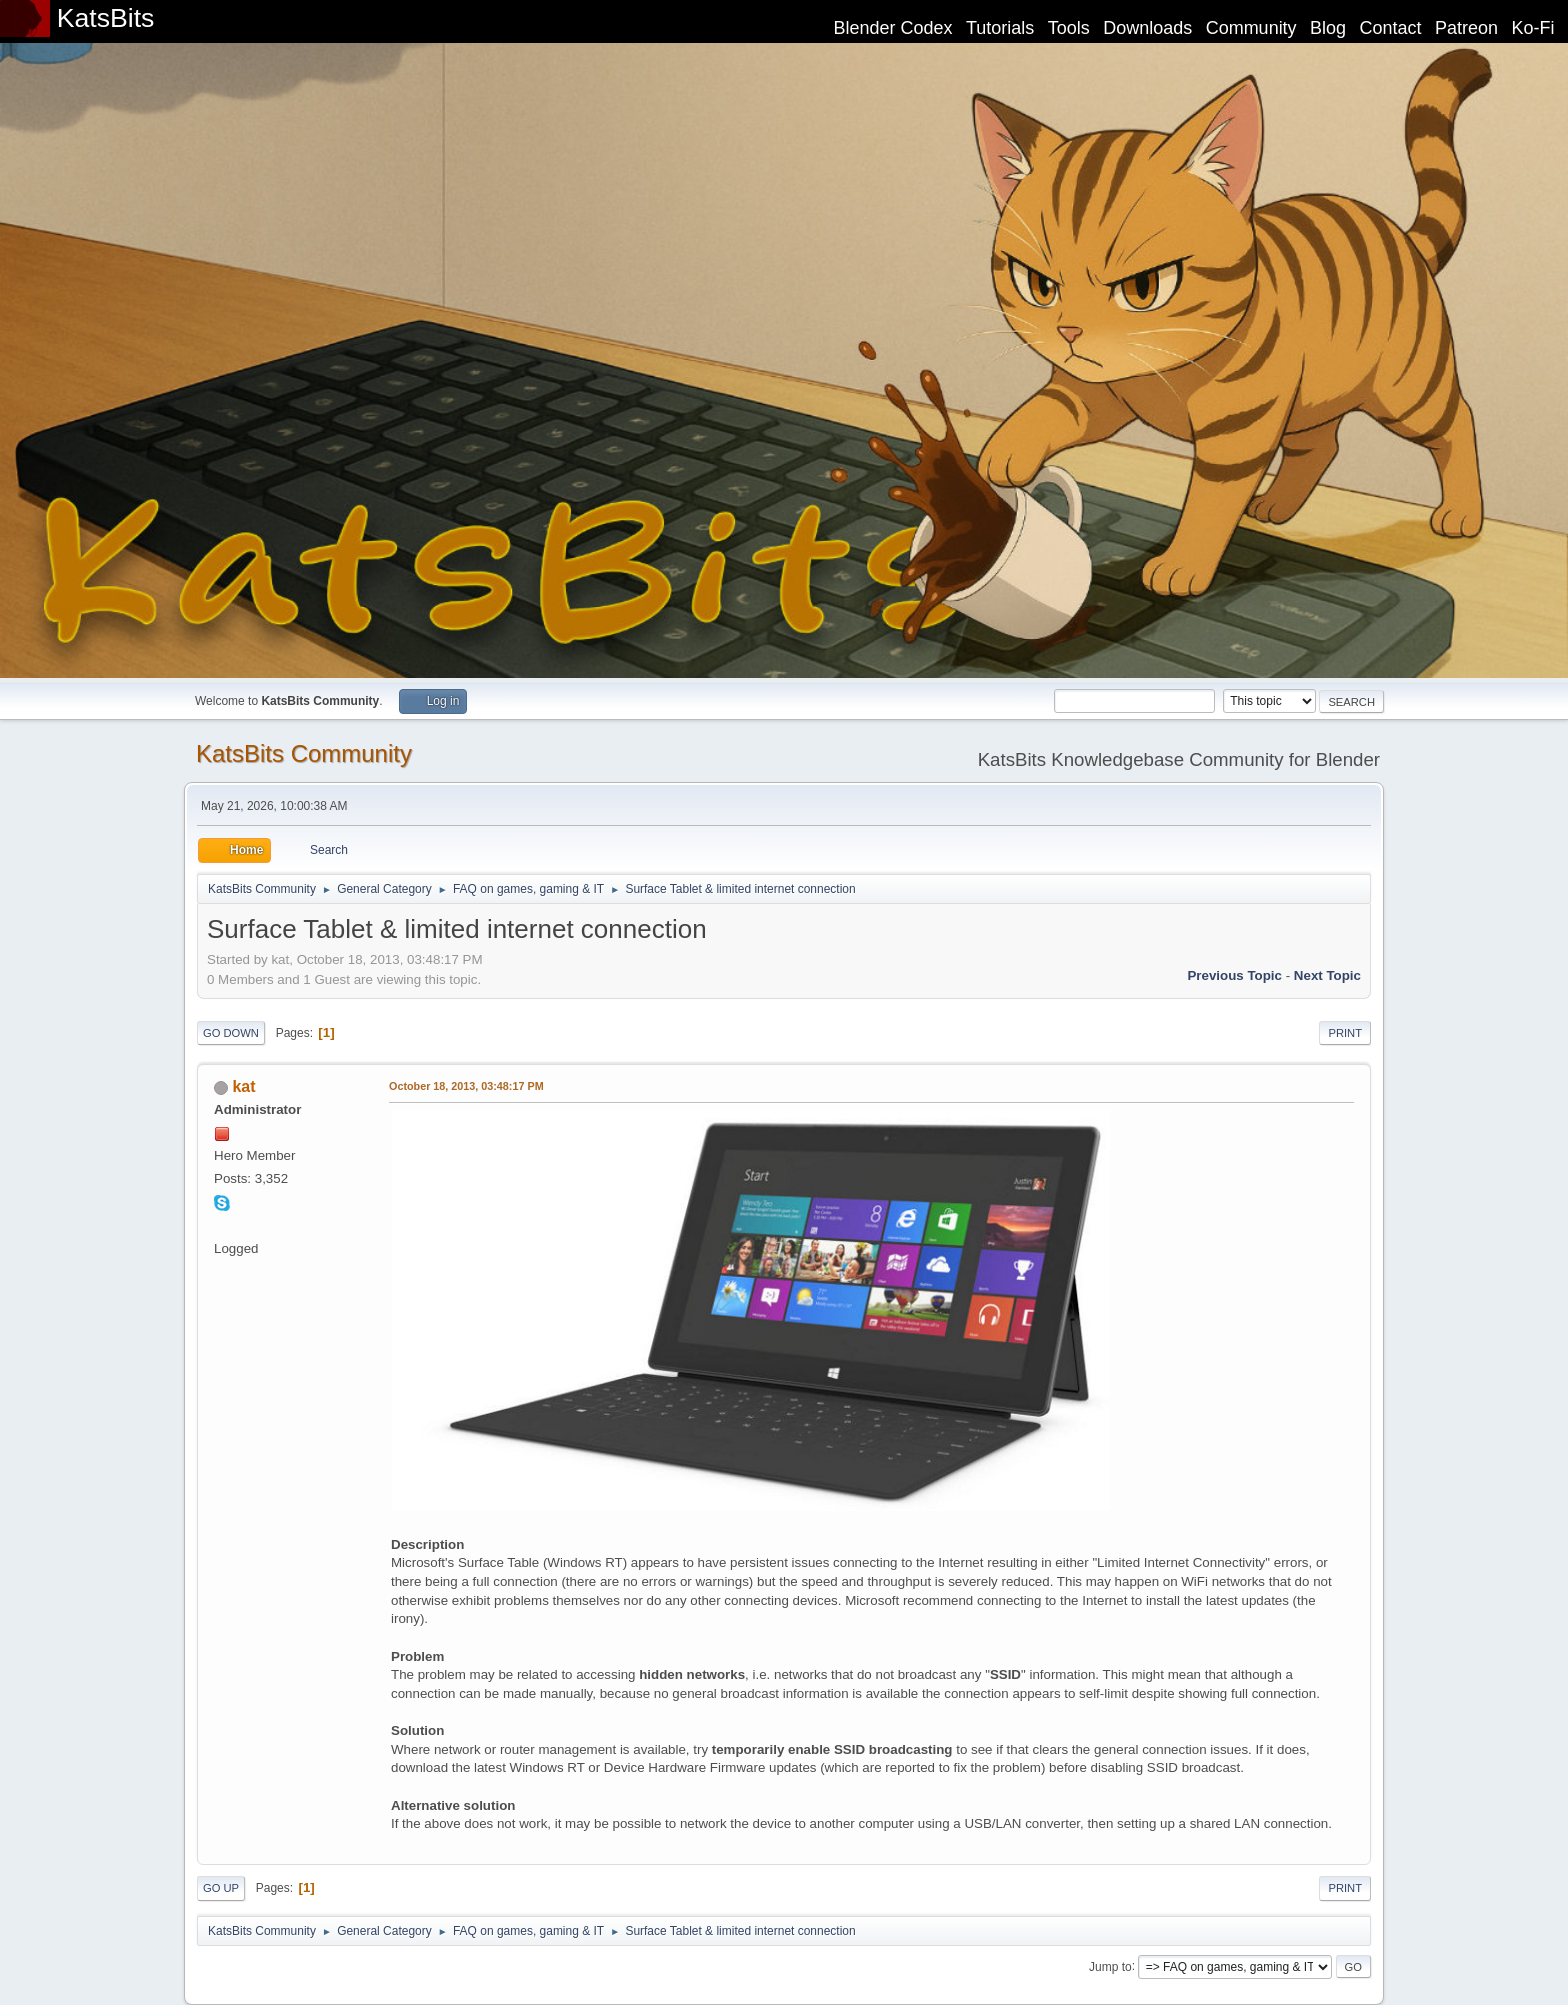 Image resolution: width=1568 pixels, height=2005 pixels. What do you see at coordinates (221, 1888) in the screenshot?
I see `Go Up` at bounding box center [221, 1888].